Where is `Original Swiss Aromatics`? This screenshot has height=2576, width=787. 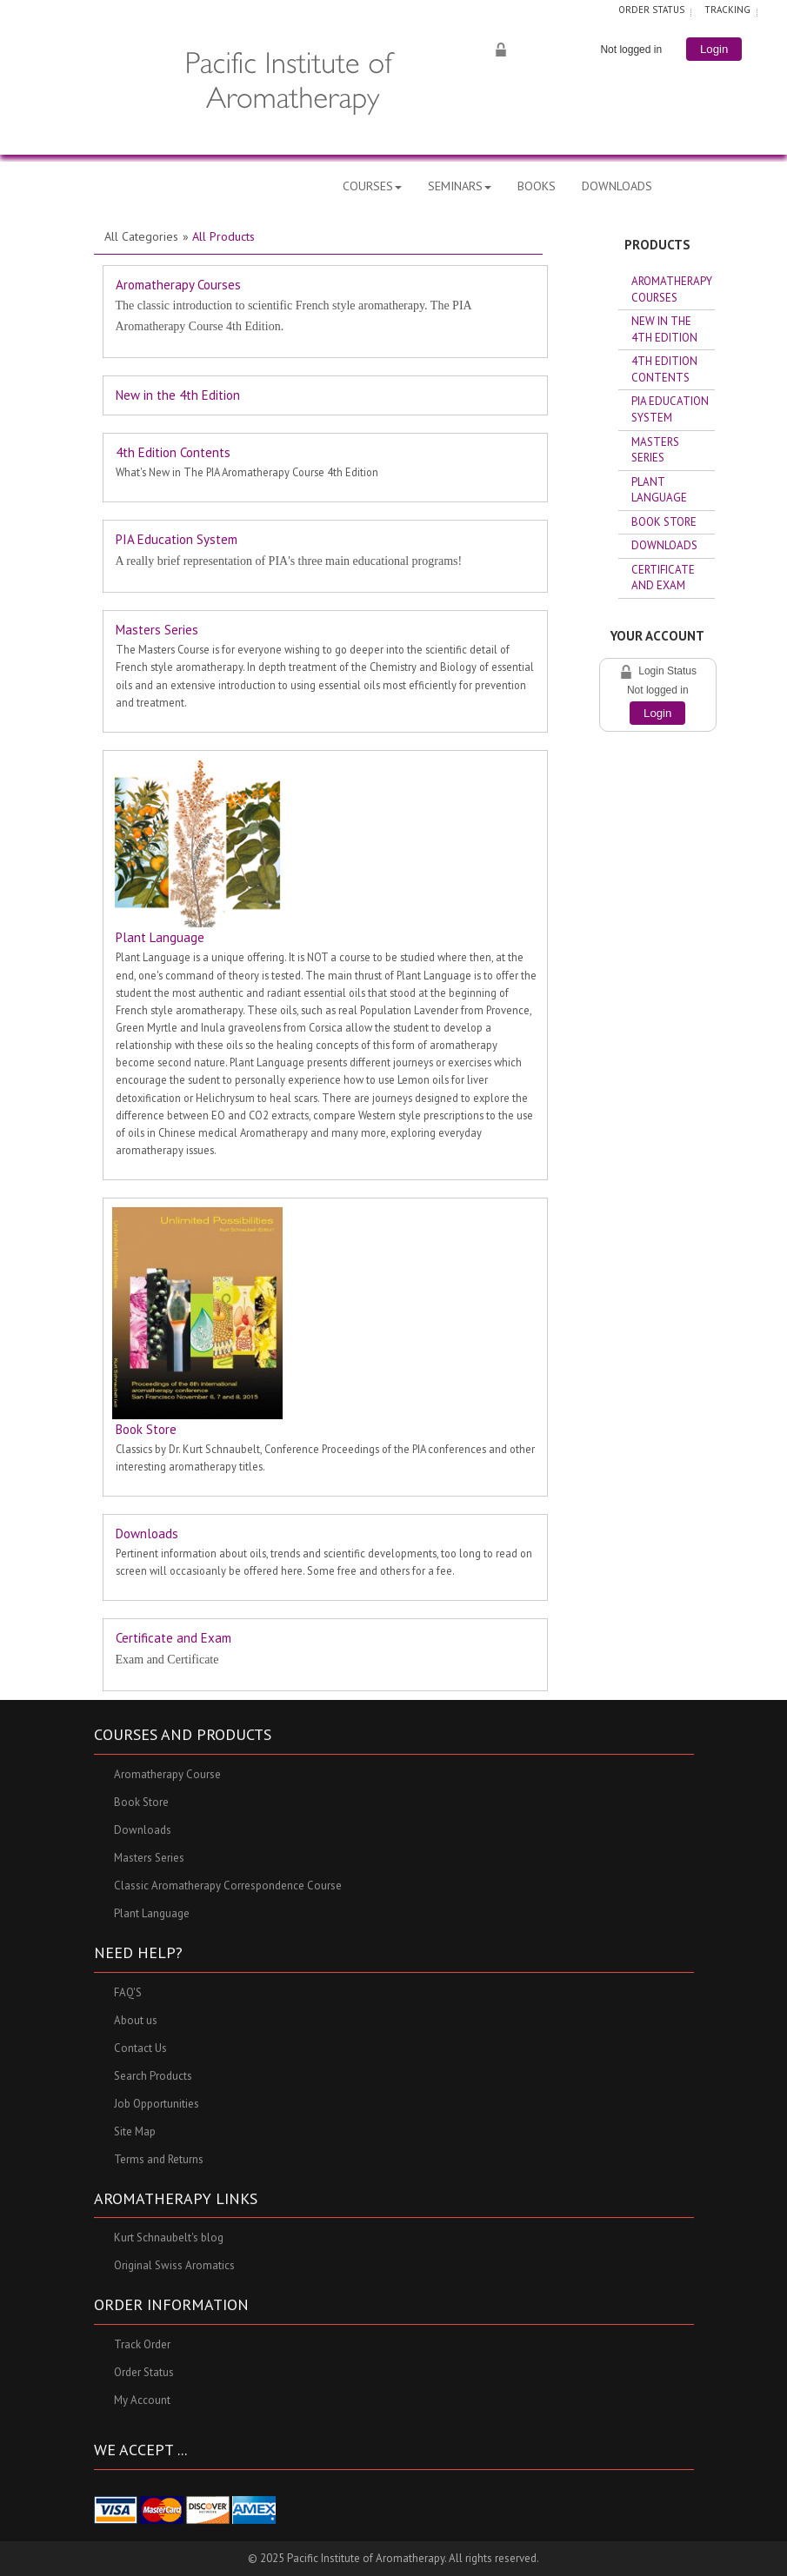 Original Swiss Aromatics is located at coordinates (174, 2266).